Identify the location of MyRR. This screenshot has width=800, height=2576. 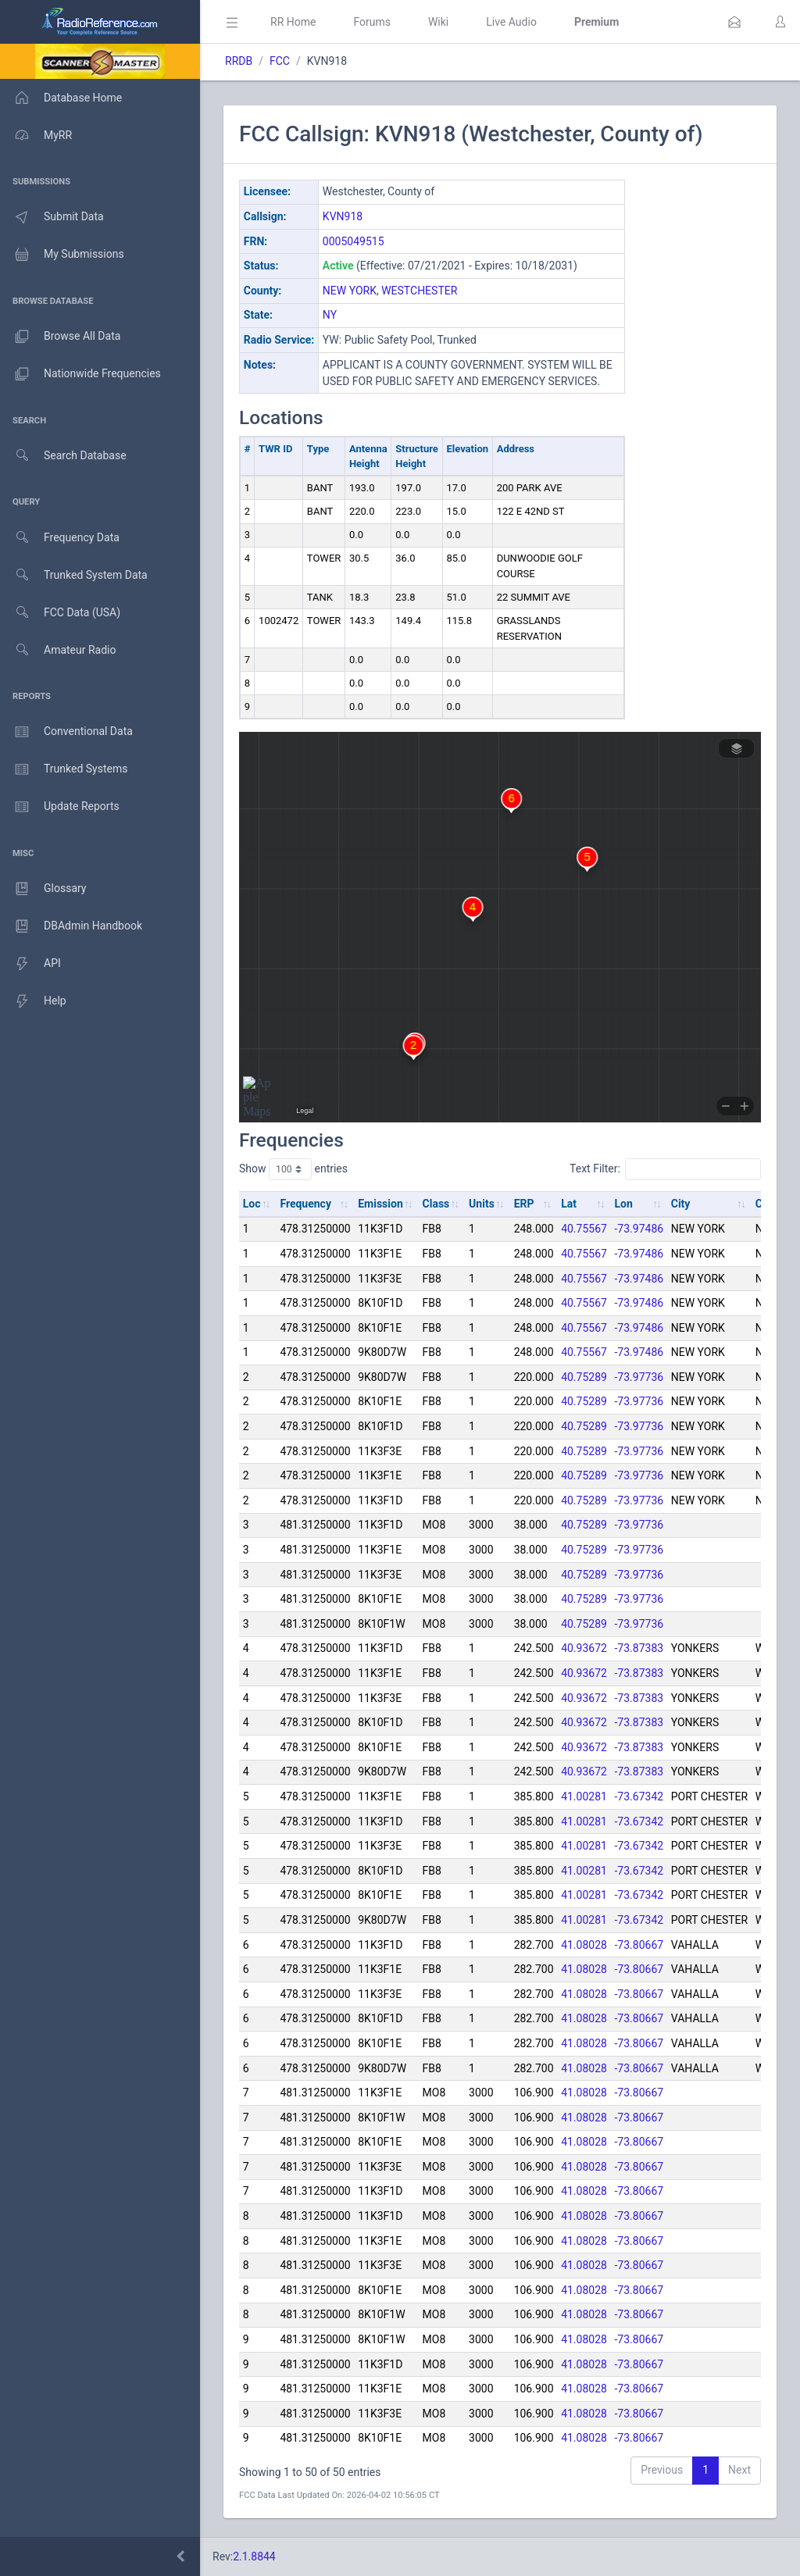
(36, 135).